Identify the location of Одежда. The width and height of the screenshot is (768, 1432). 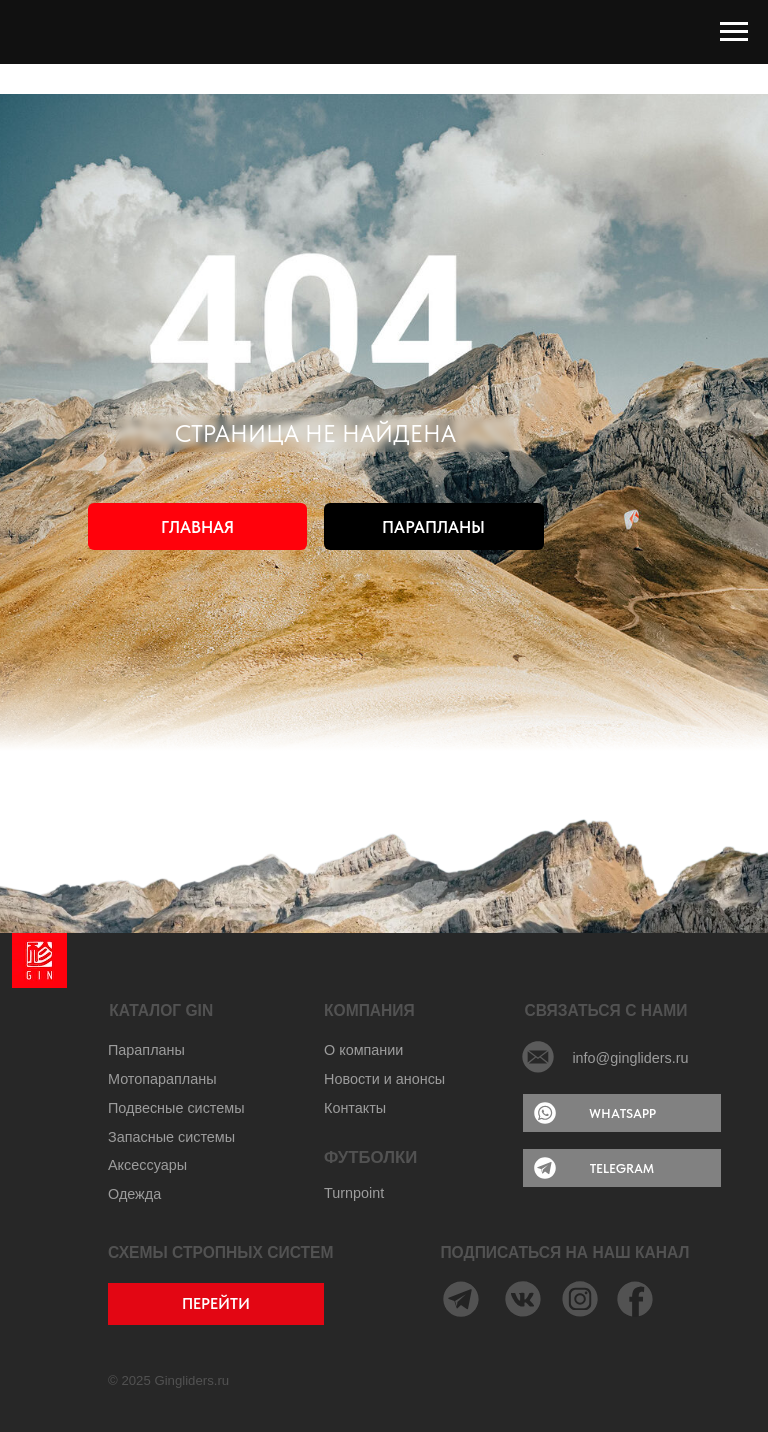
(134, 1194).